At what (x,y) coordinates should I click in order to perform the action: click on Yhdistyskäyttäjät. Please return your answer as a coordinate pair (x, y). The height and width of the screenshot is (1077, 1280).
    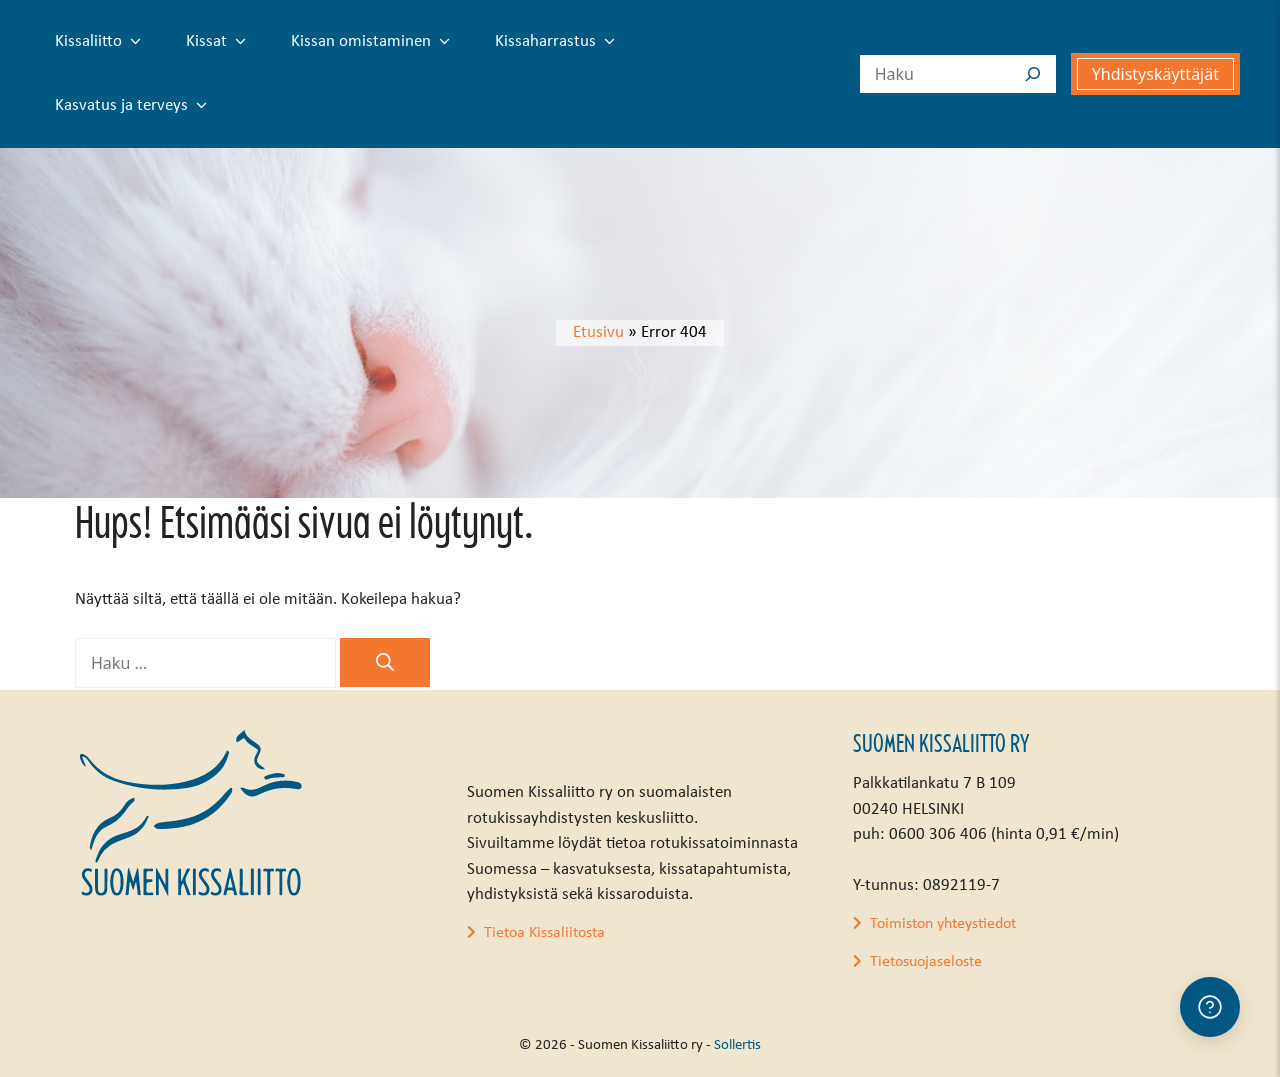
    Looking at the image, I should click on (1155, 74).